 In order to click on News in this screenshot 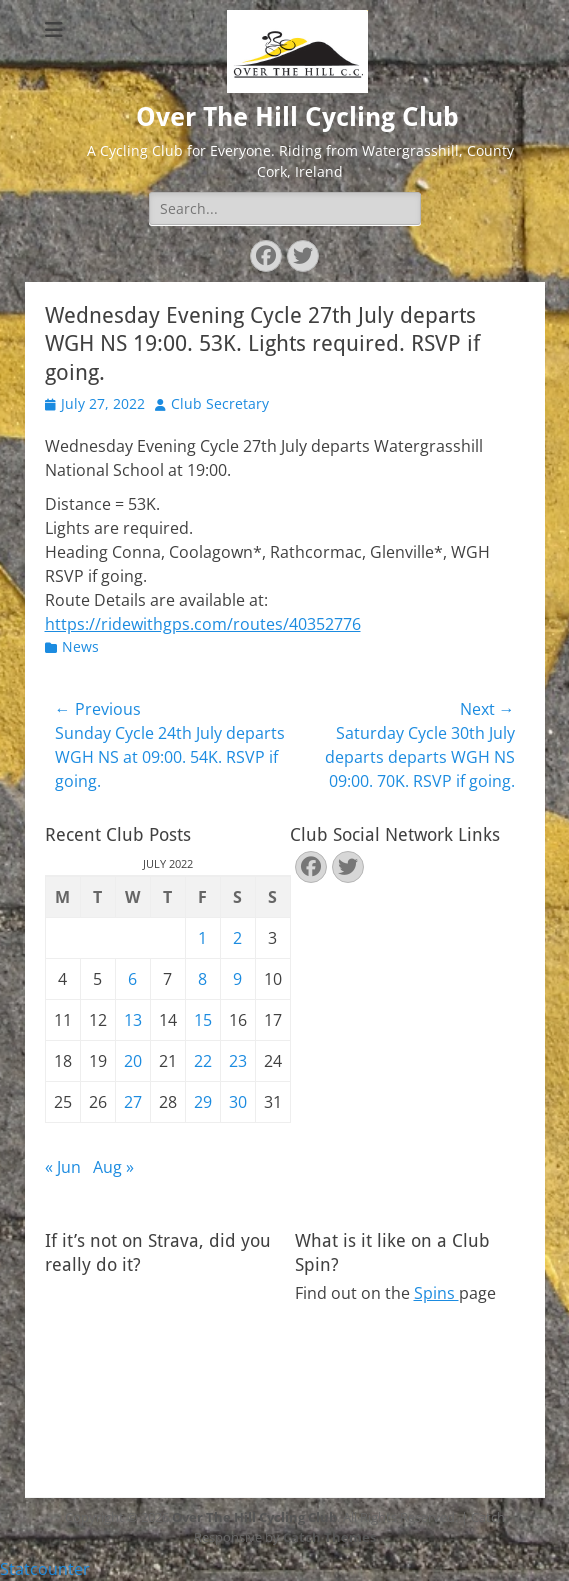, I will do `click(80, 646)`.